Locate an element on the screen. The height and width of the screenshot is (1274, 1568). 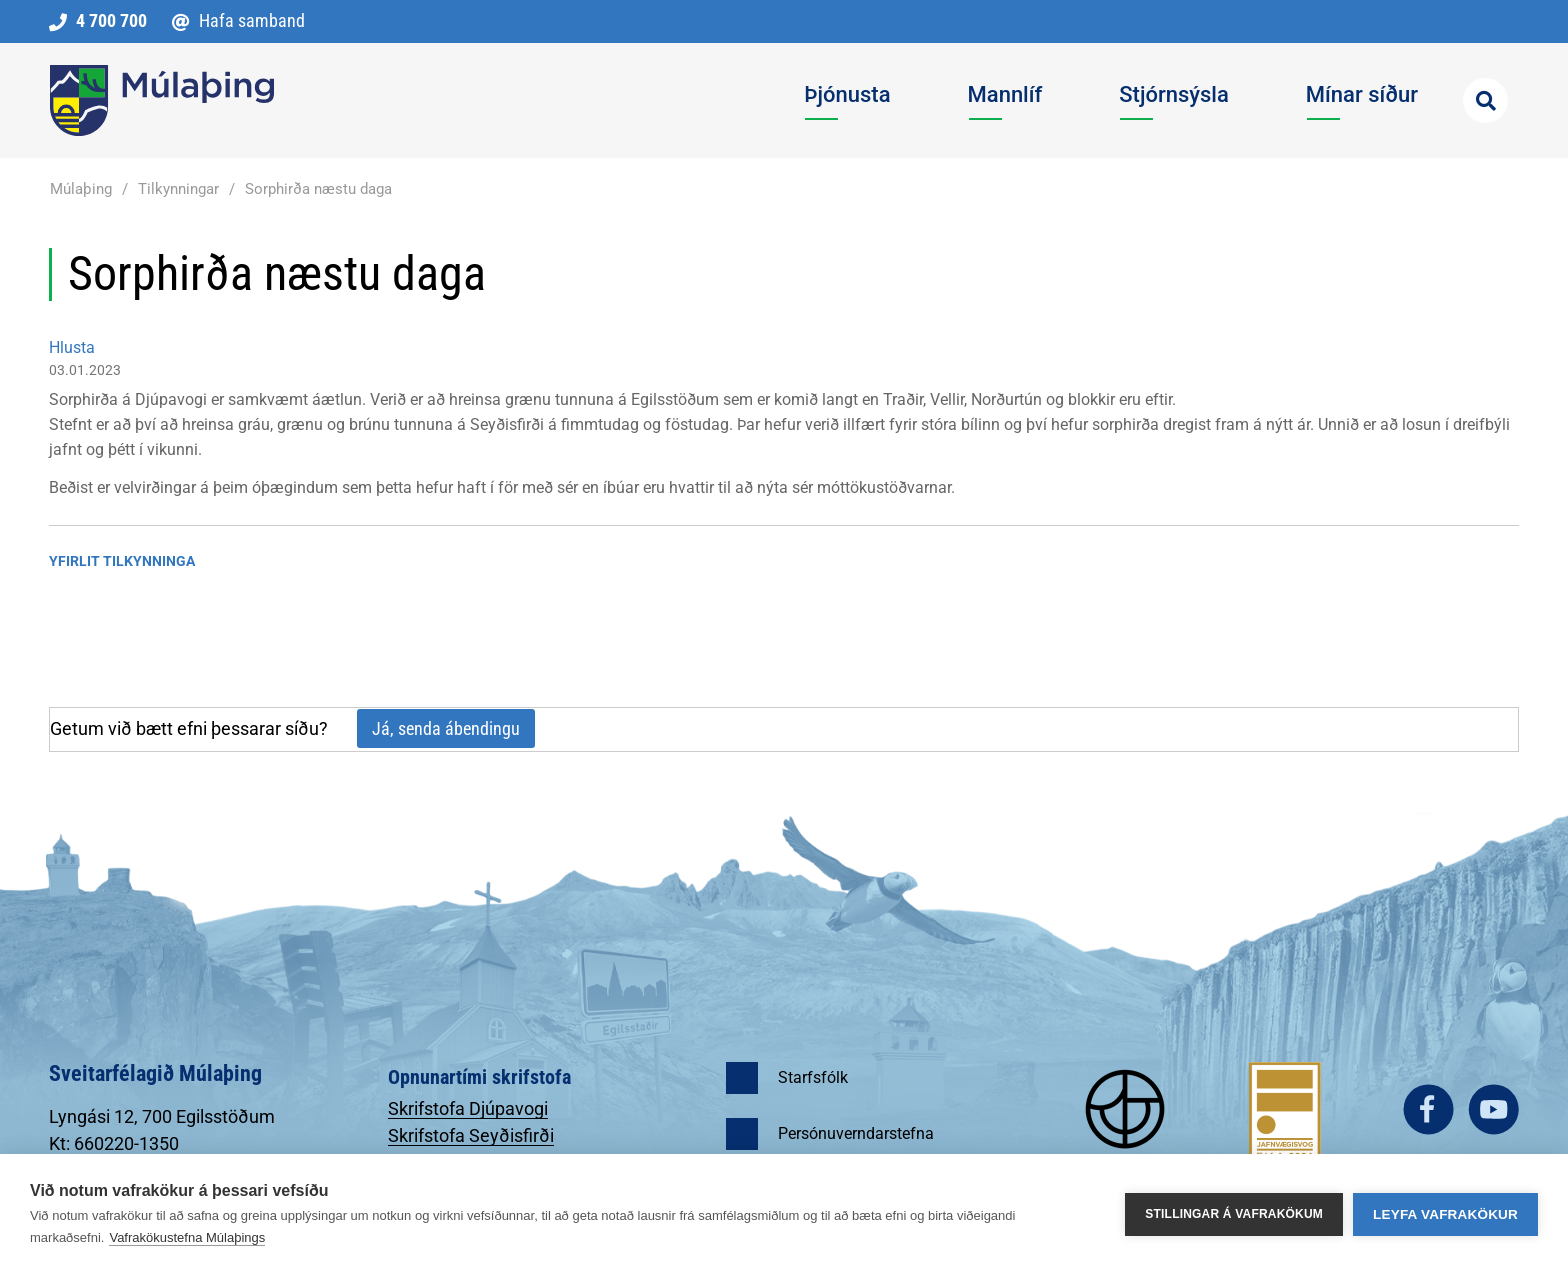
[Opna leit] is located at coordinates (1485, 100).